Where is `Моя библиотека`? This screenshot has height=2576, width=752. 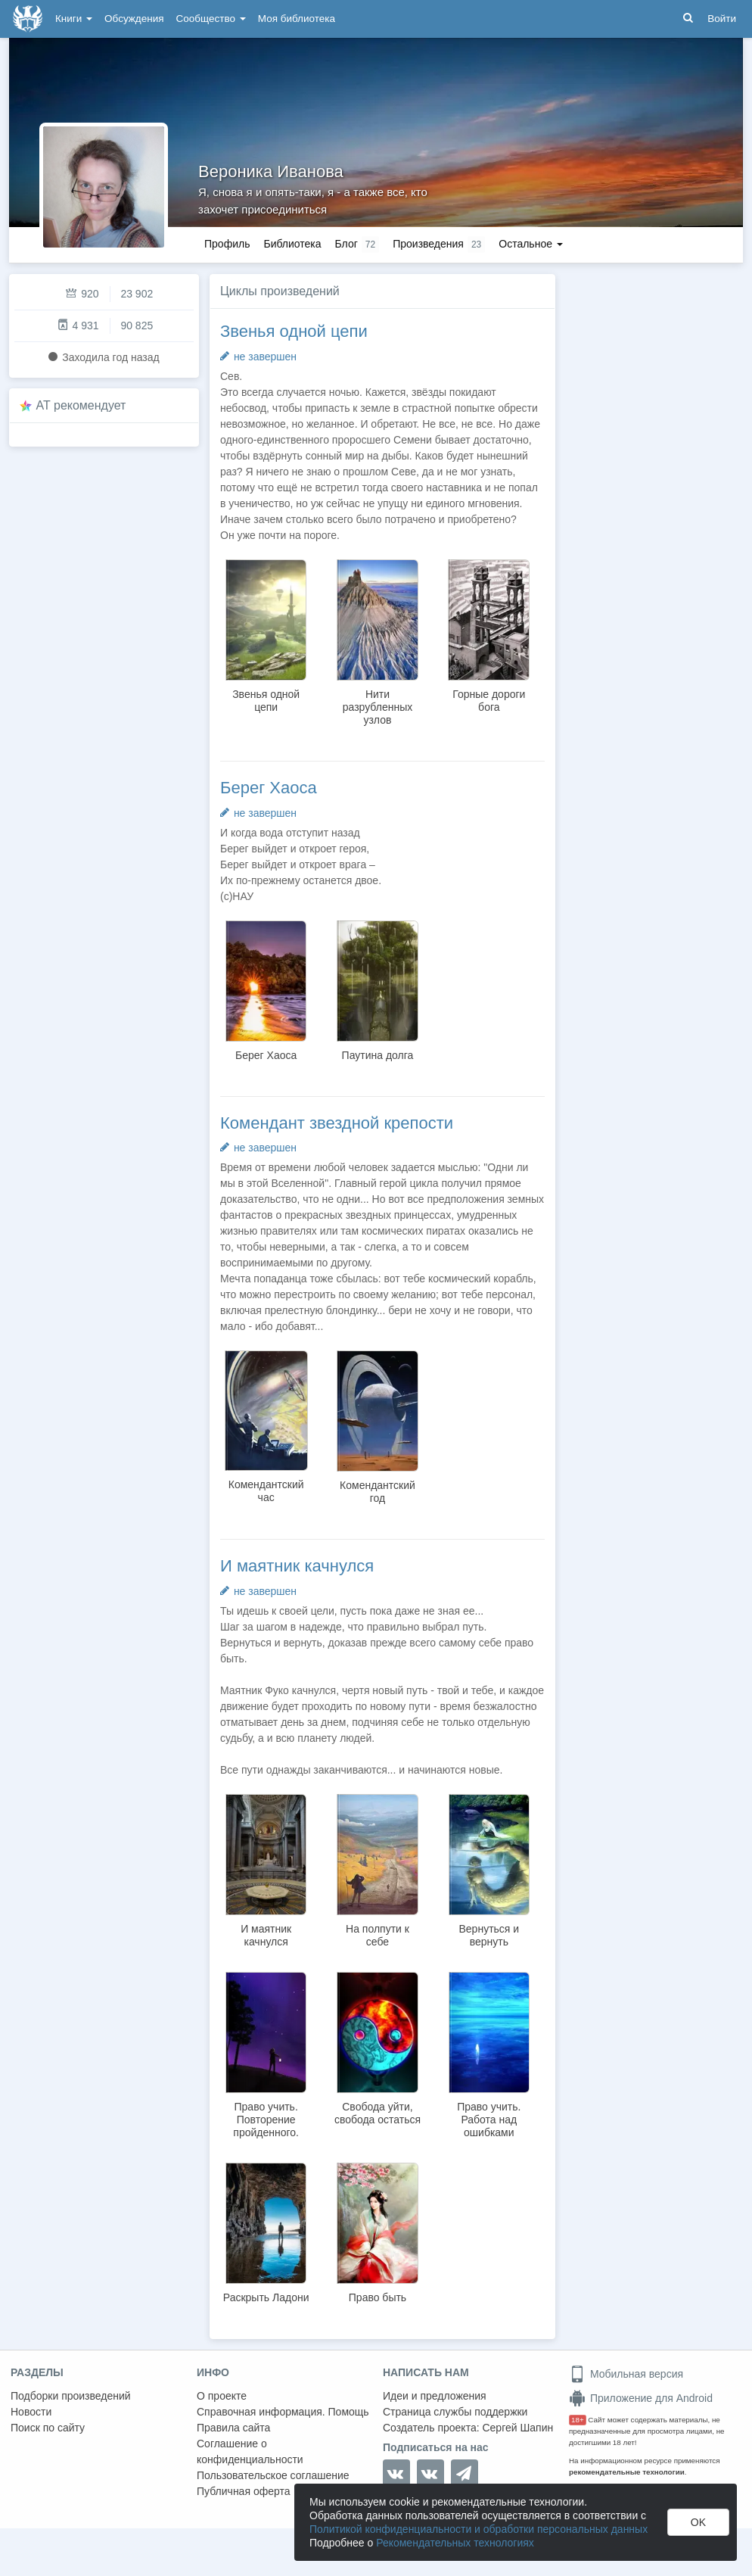
Моя библиотека is located at coordinates (296, 18).